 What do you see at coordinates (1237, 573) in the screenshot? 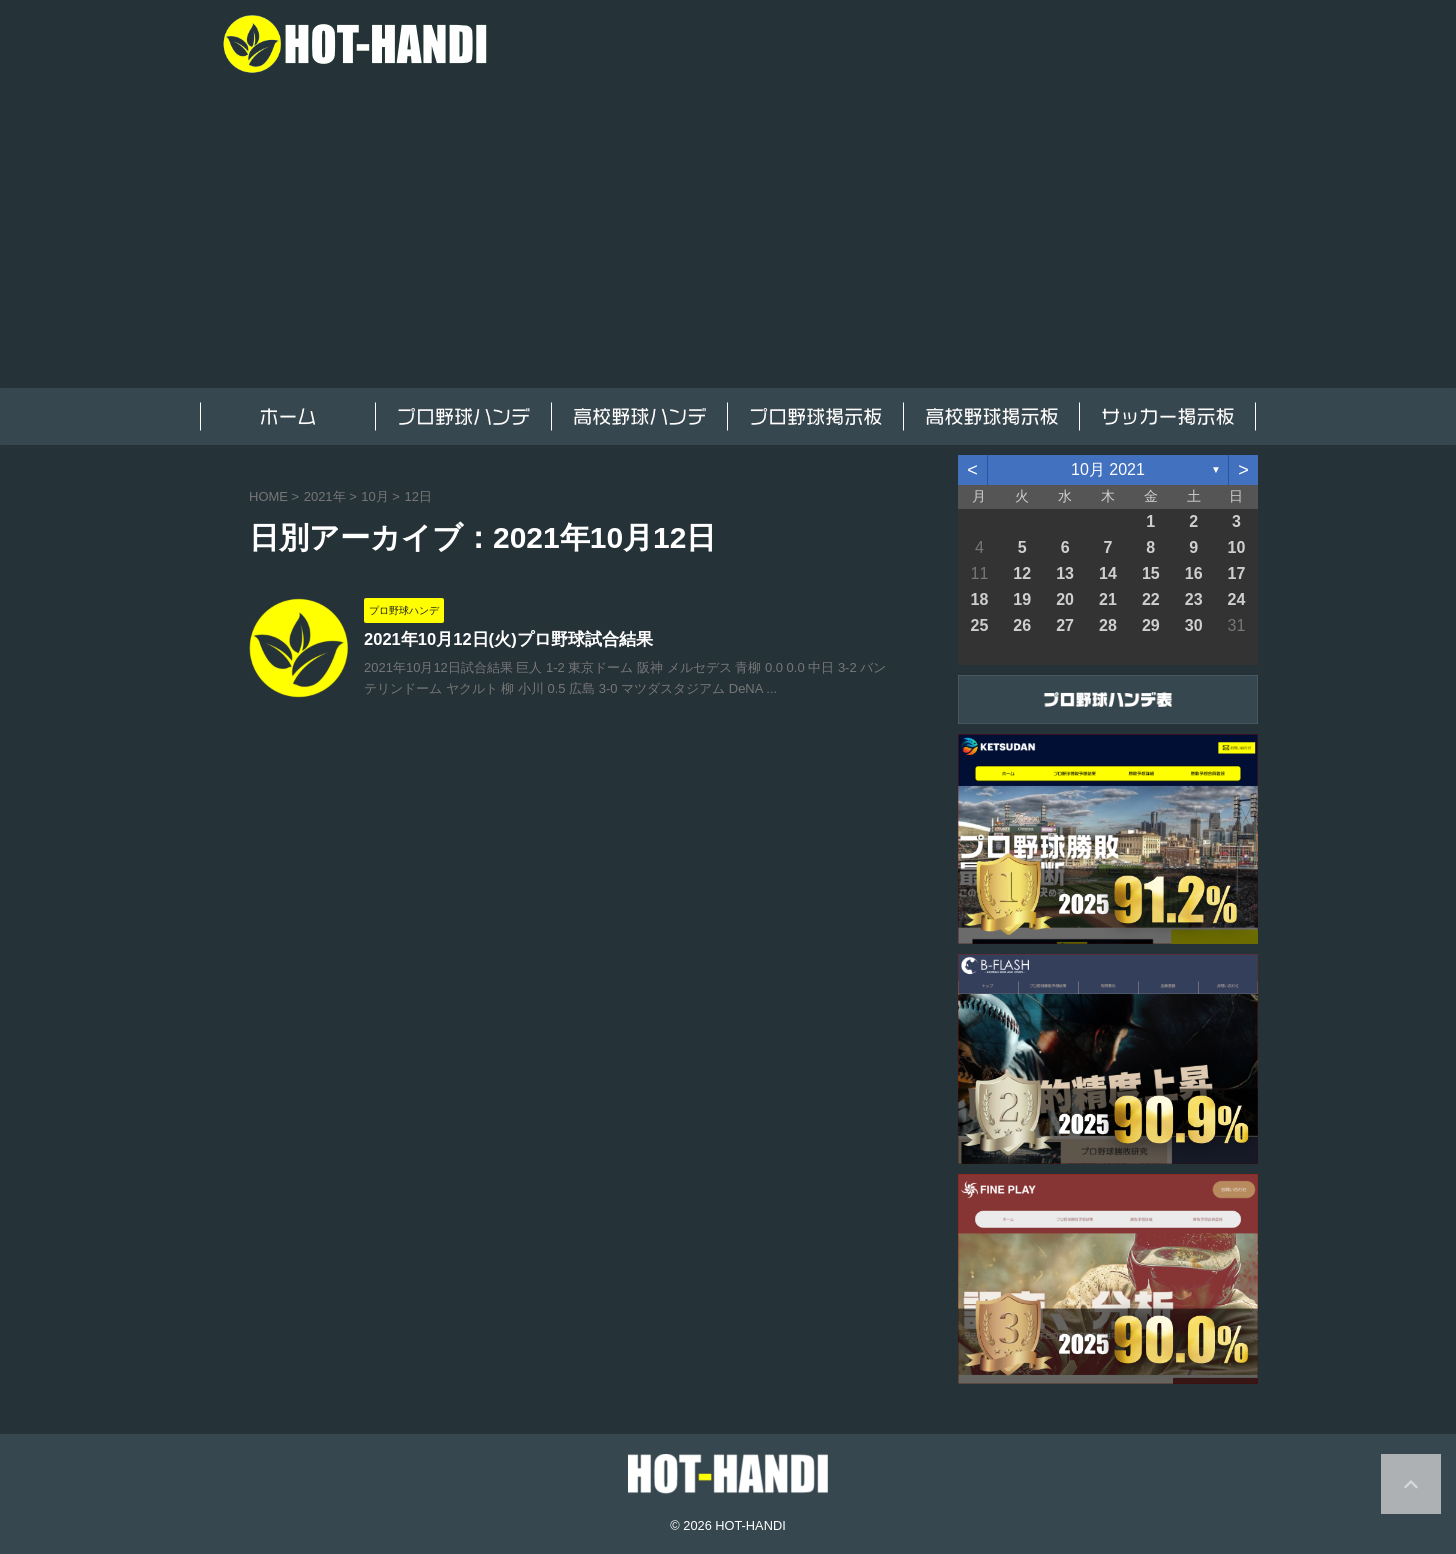
I see `17` at bounding box center [1237, 573].